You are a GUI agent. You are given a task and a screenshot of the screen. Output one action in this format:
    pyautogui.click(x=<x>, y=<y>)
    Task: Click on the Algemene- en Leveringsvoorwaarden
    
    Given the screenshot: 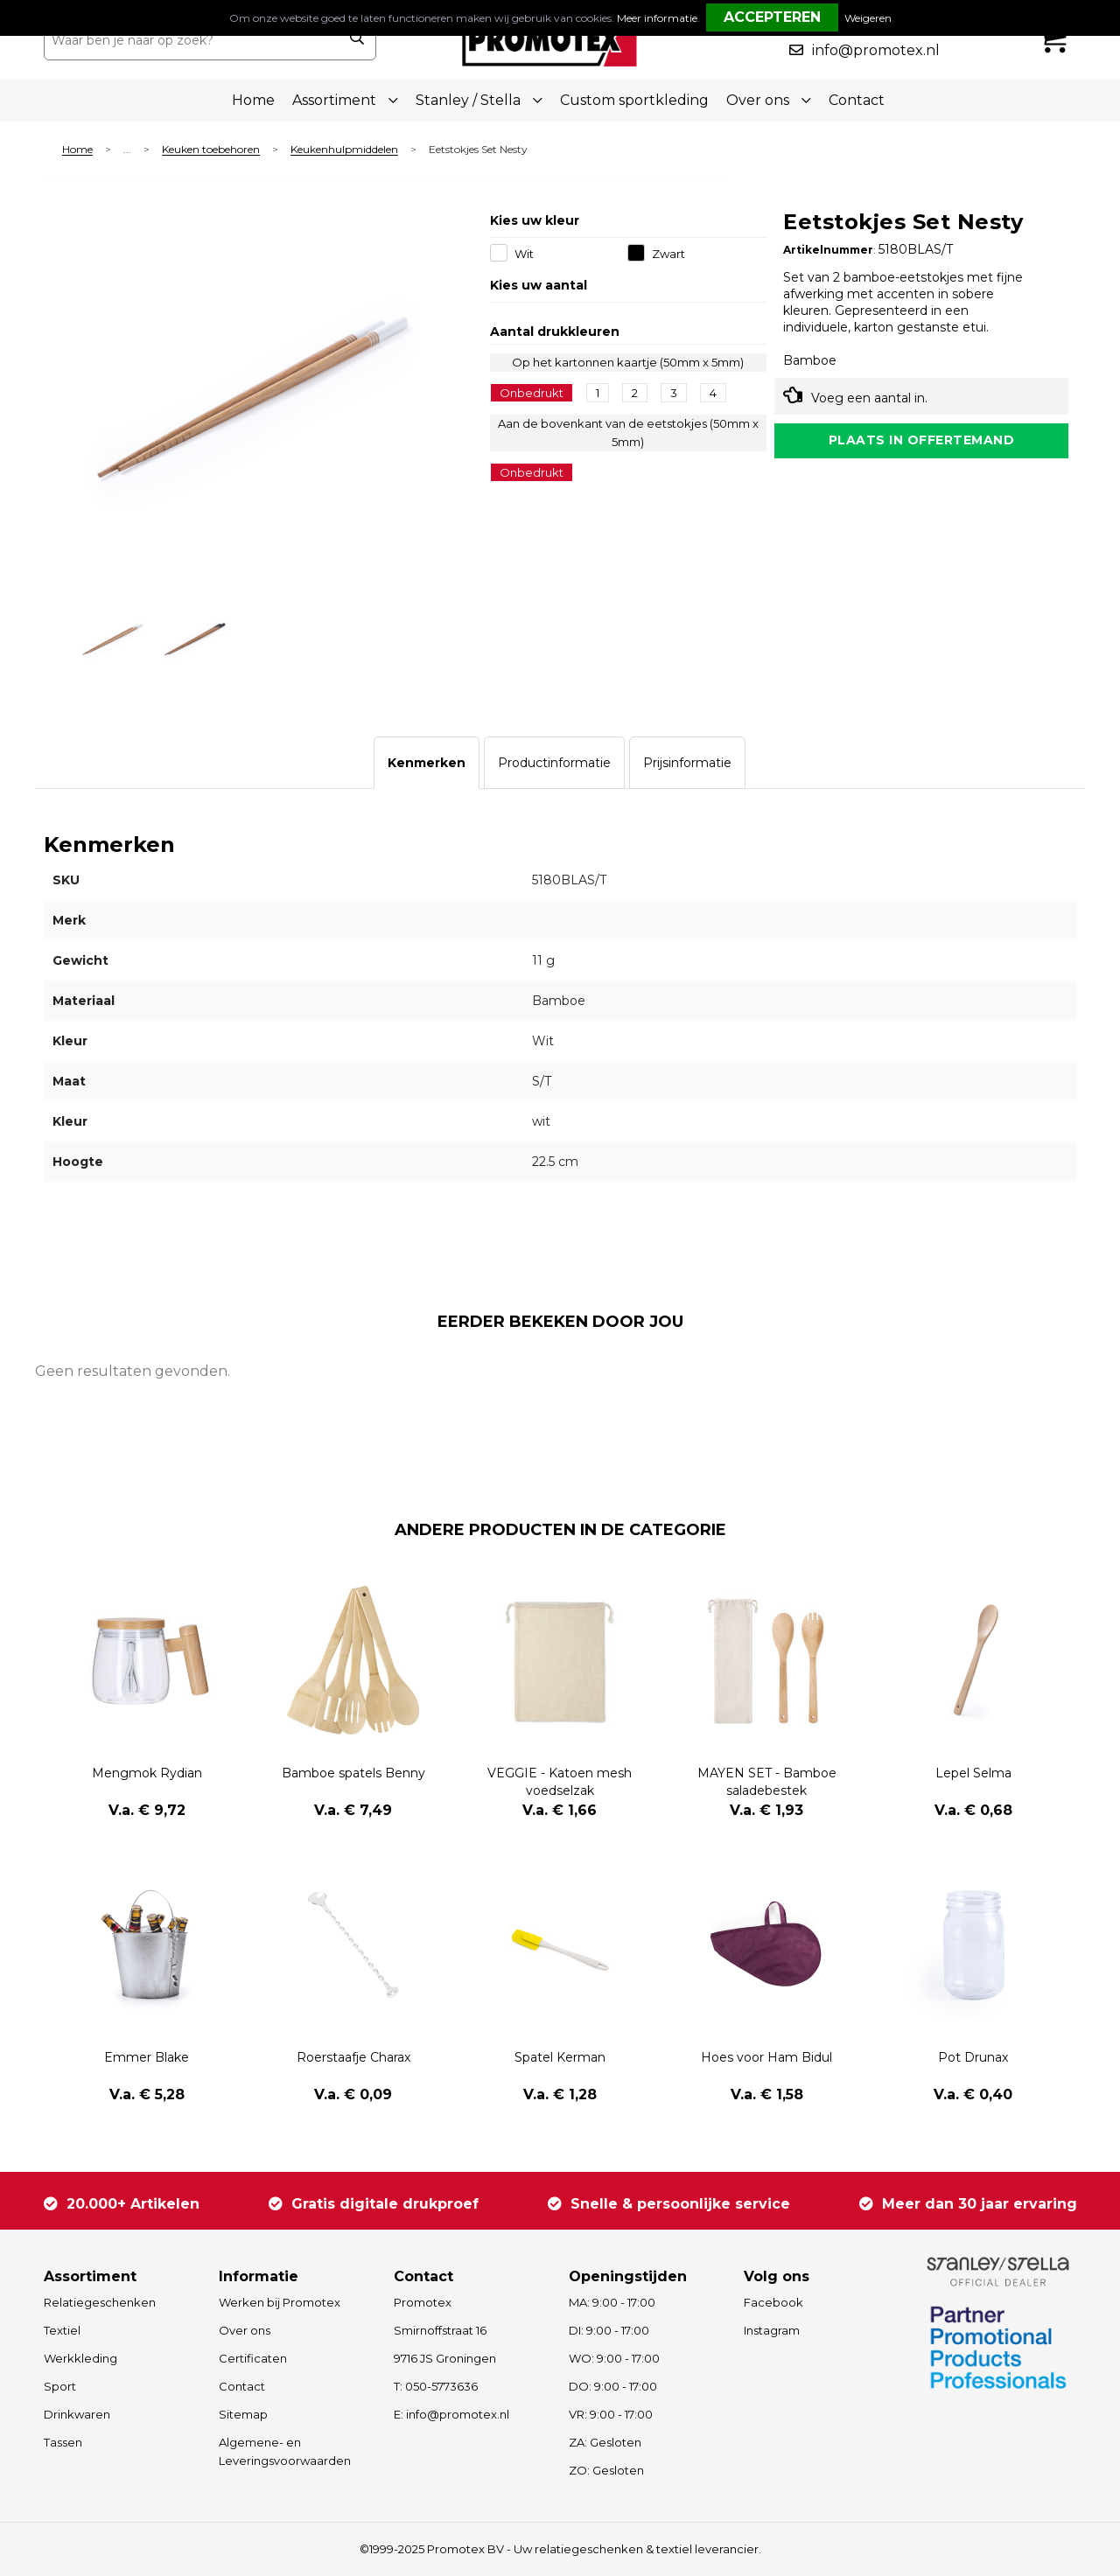 What is the action you would take?
    pyautogui.click(x=285, y=2451)
    